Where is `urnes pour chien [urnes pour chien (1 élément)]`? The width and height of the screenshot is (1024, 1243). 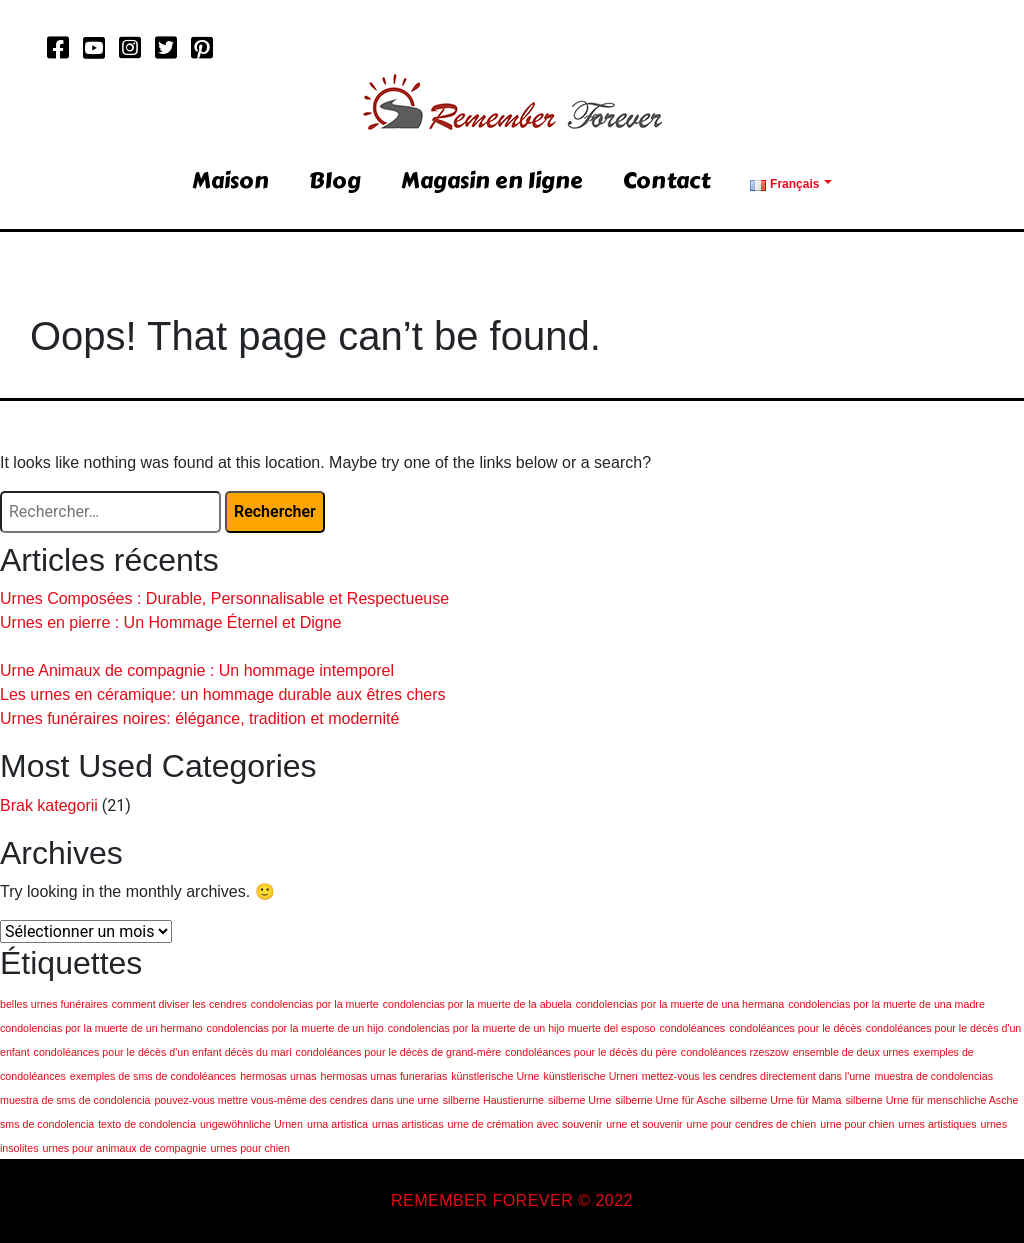
urnes pour chien [urnes pour chien (1 élément)] is located at coordinates (250, 1148).